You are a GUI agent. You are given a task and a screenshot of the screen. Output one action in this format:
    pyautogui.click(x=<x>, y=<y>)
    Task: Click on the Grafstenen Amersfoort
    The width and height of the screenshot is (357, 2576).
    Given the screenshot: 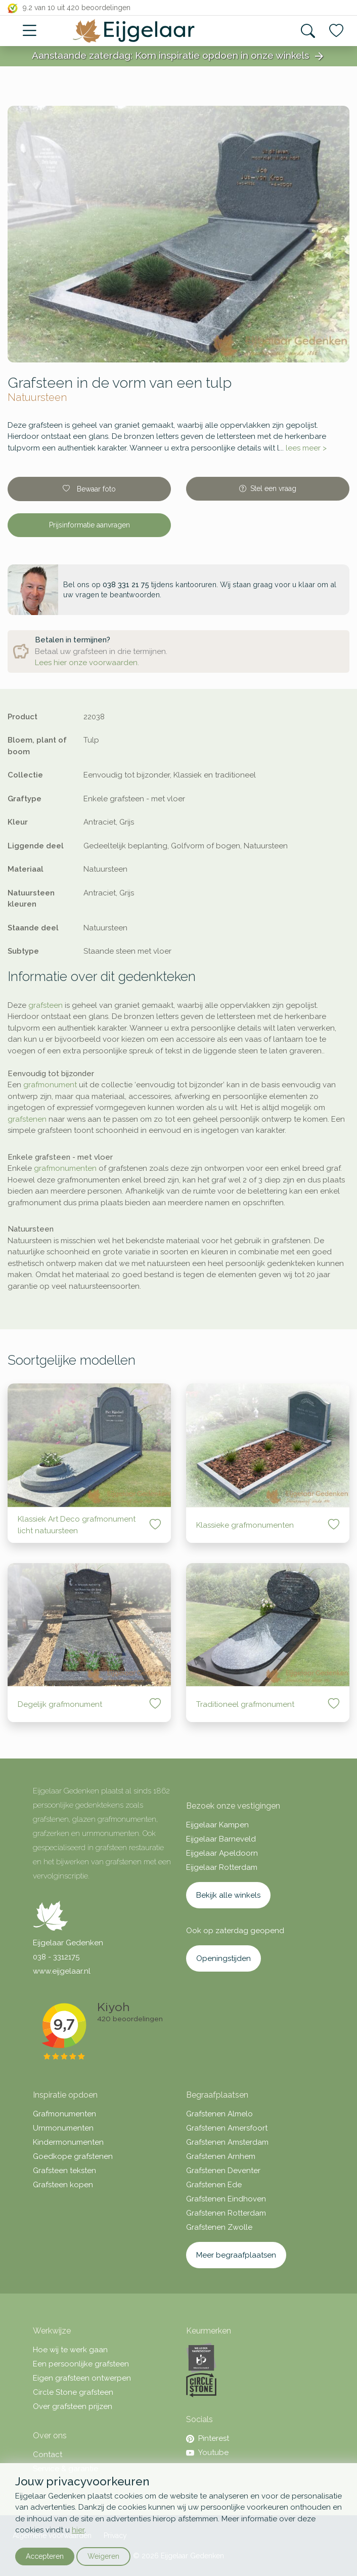 What is the action you would take?
    pyautogui.click(x=226, y=2128)
    